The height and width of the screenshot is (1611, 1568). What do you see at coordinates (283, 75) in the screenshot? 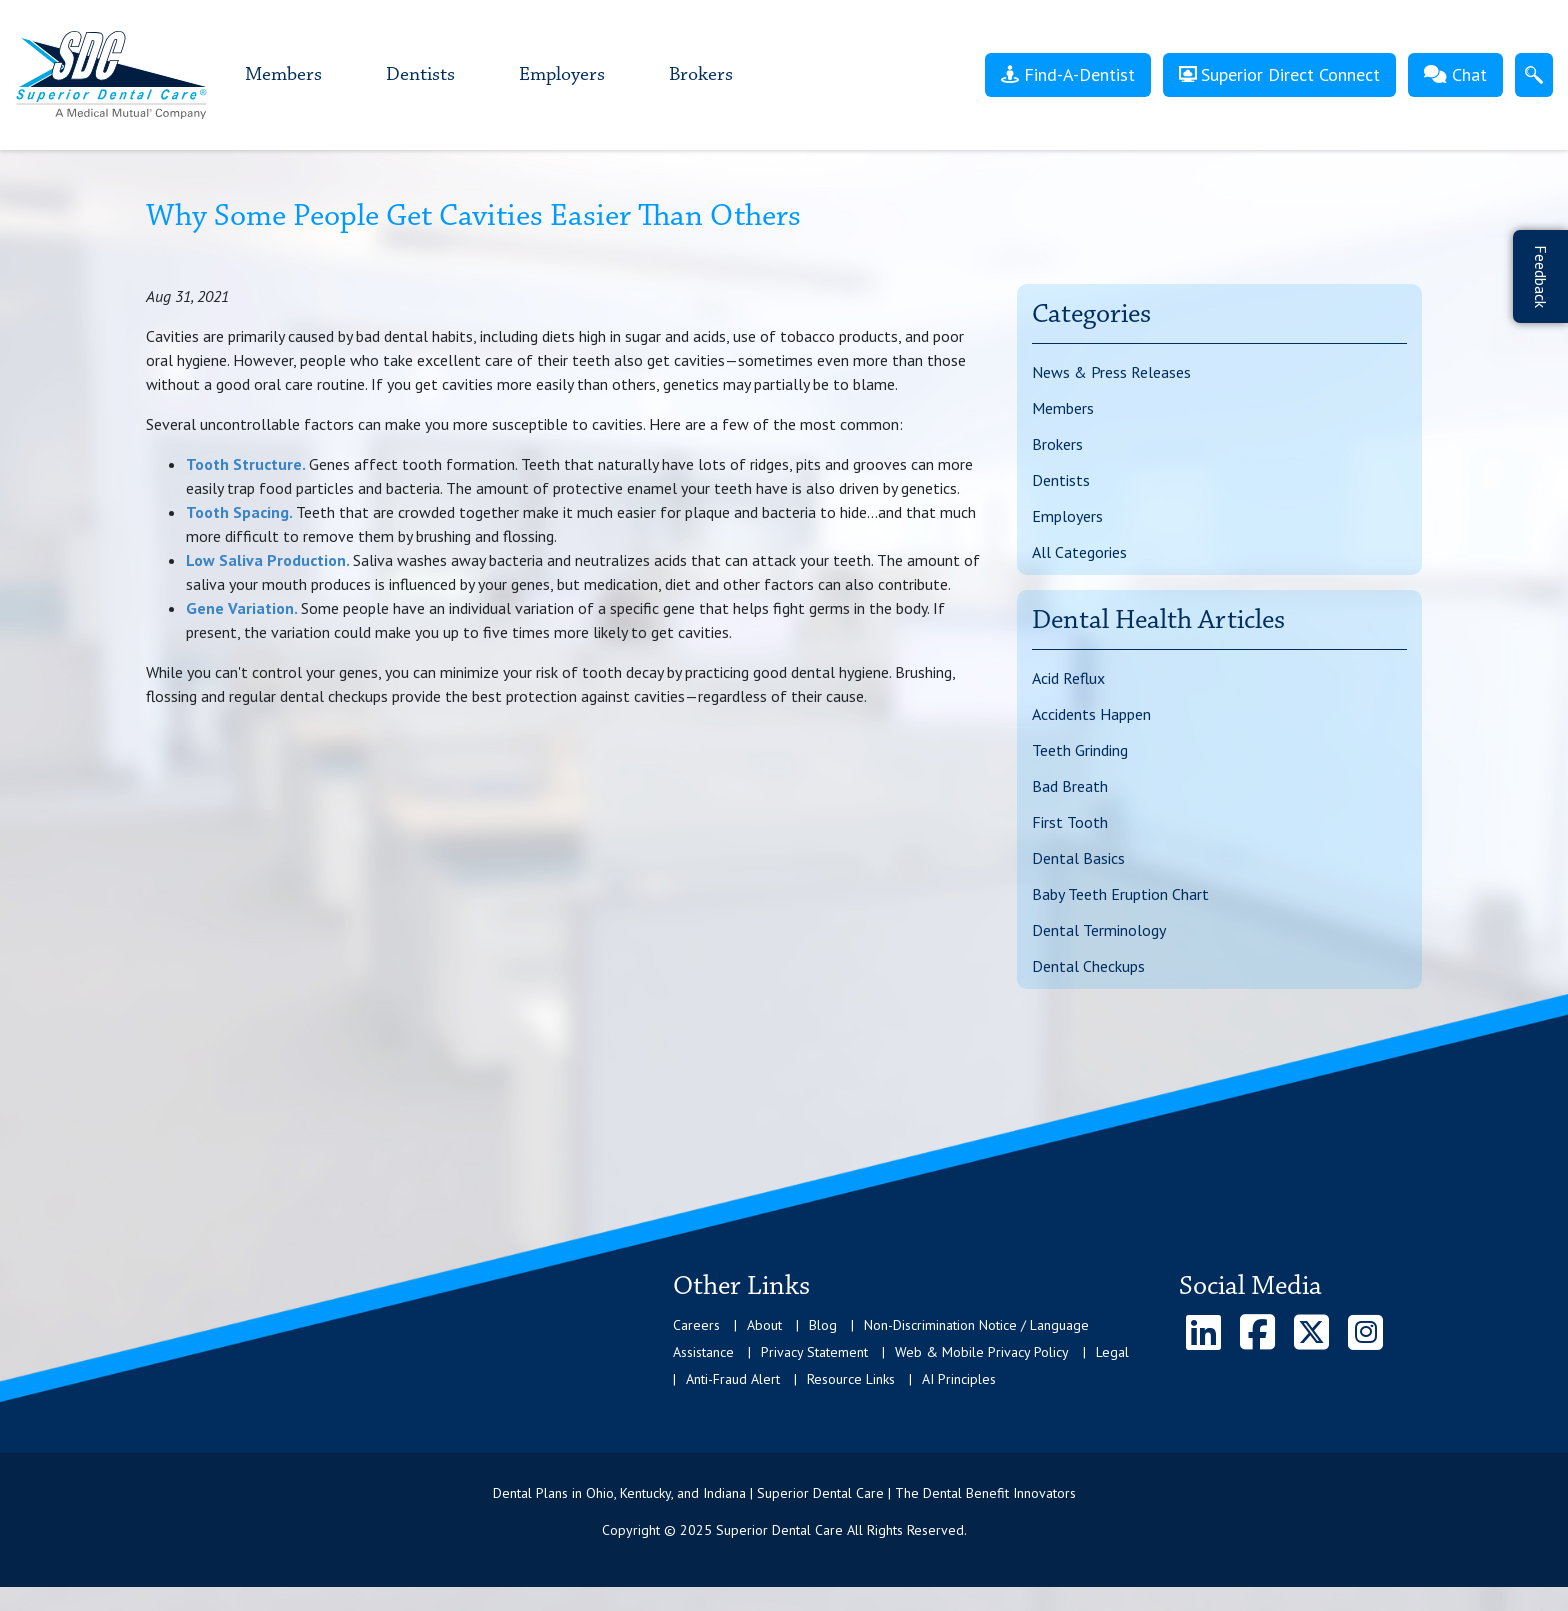
I see `Members` at bounding box center [283, 75].